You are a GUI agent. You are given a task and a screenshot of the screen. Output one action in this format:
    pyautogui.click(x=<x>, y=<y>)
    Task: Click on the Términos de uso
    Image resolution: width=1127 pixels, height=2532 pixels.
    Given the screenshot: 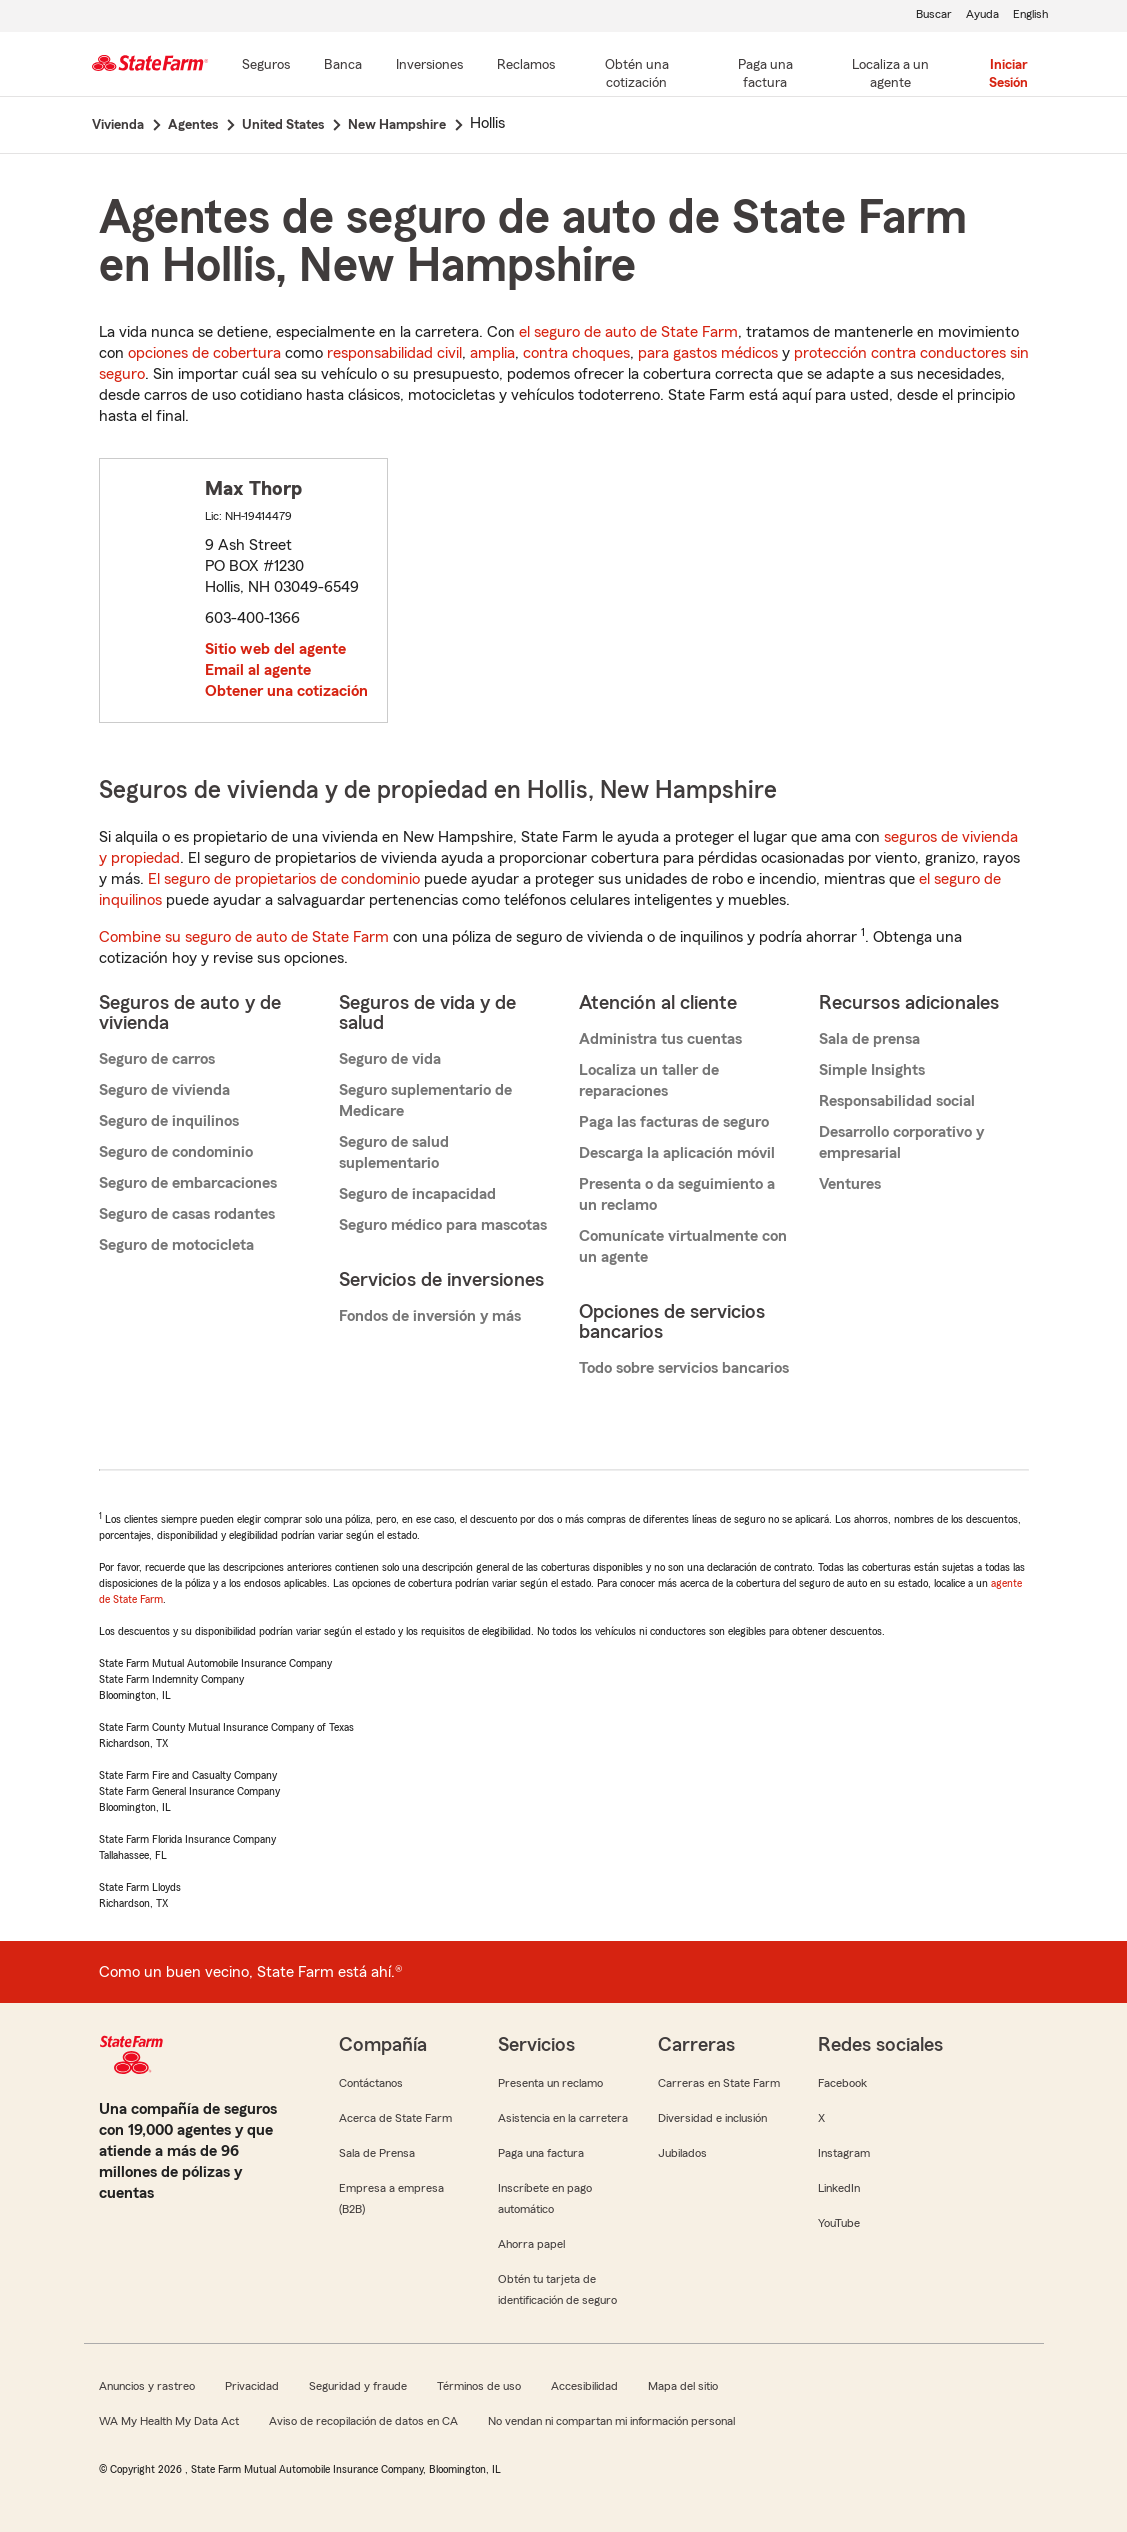 What is the action you would take?
    pyautogui.click(x=479, y=2386)
    